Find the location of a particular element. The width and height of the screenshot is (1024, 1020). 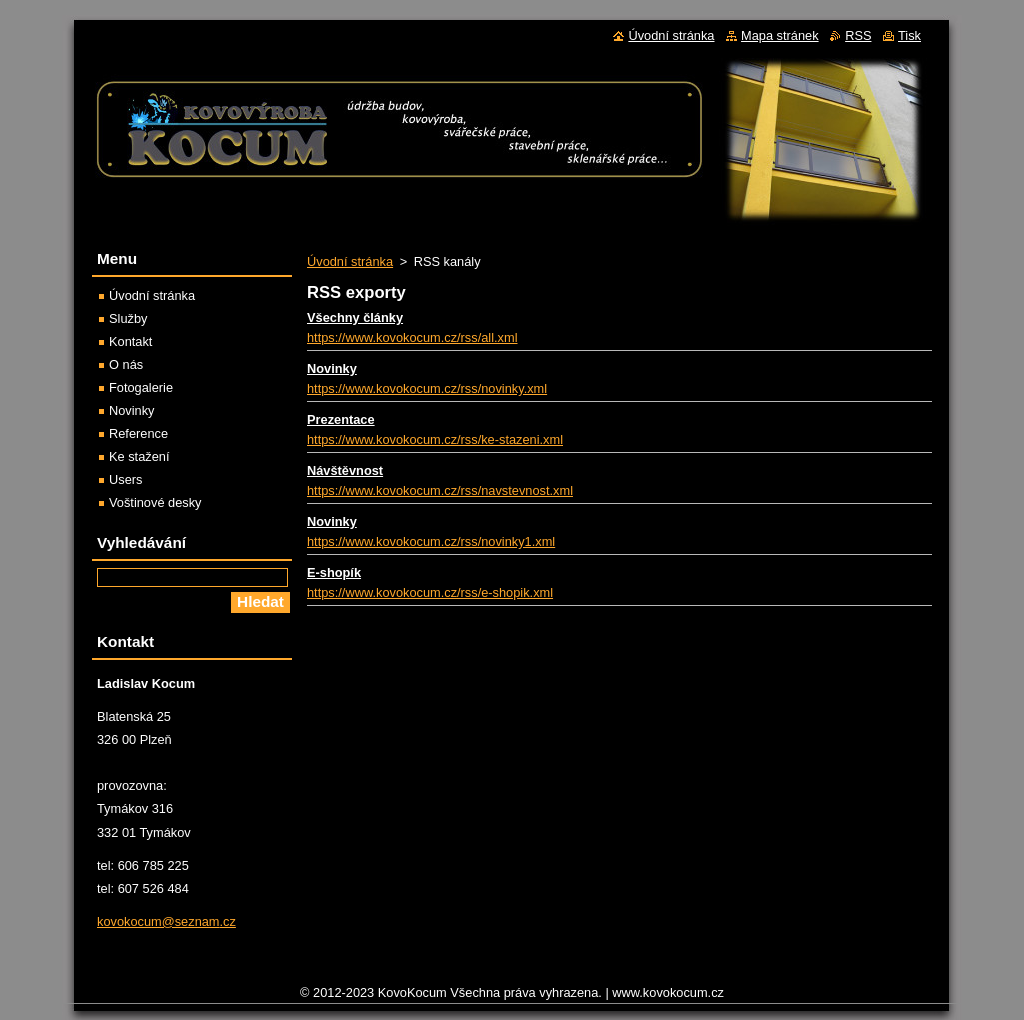

Voštinové desky is located at coordinates (155, 502).